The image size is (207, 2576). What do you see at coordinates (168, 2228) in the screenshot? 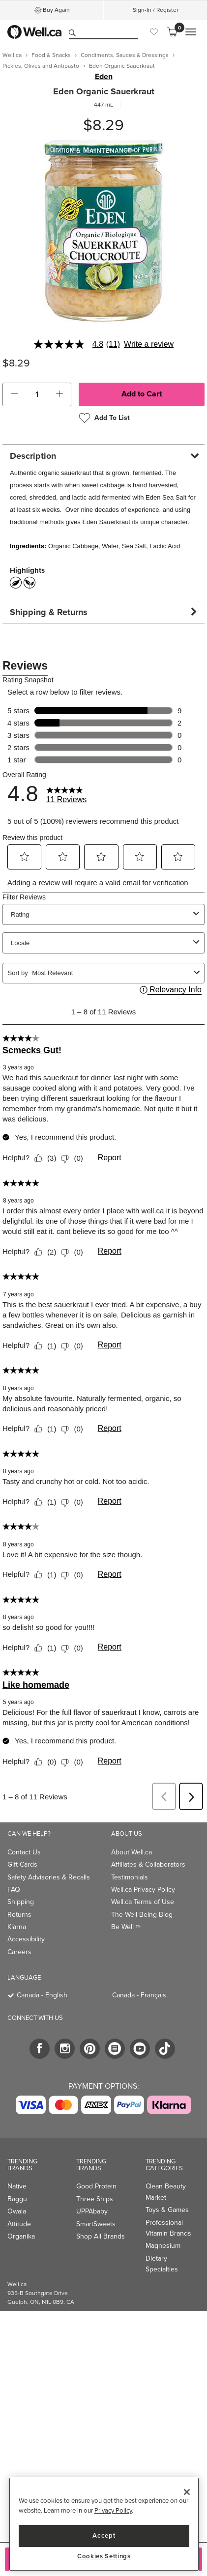
I see `Professional Vitamin Brands` at bounding box center [168, 2228].